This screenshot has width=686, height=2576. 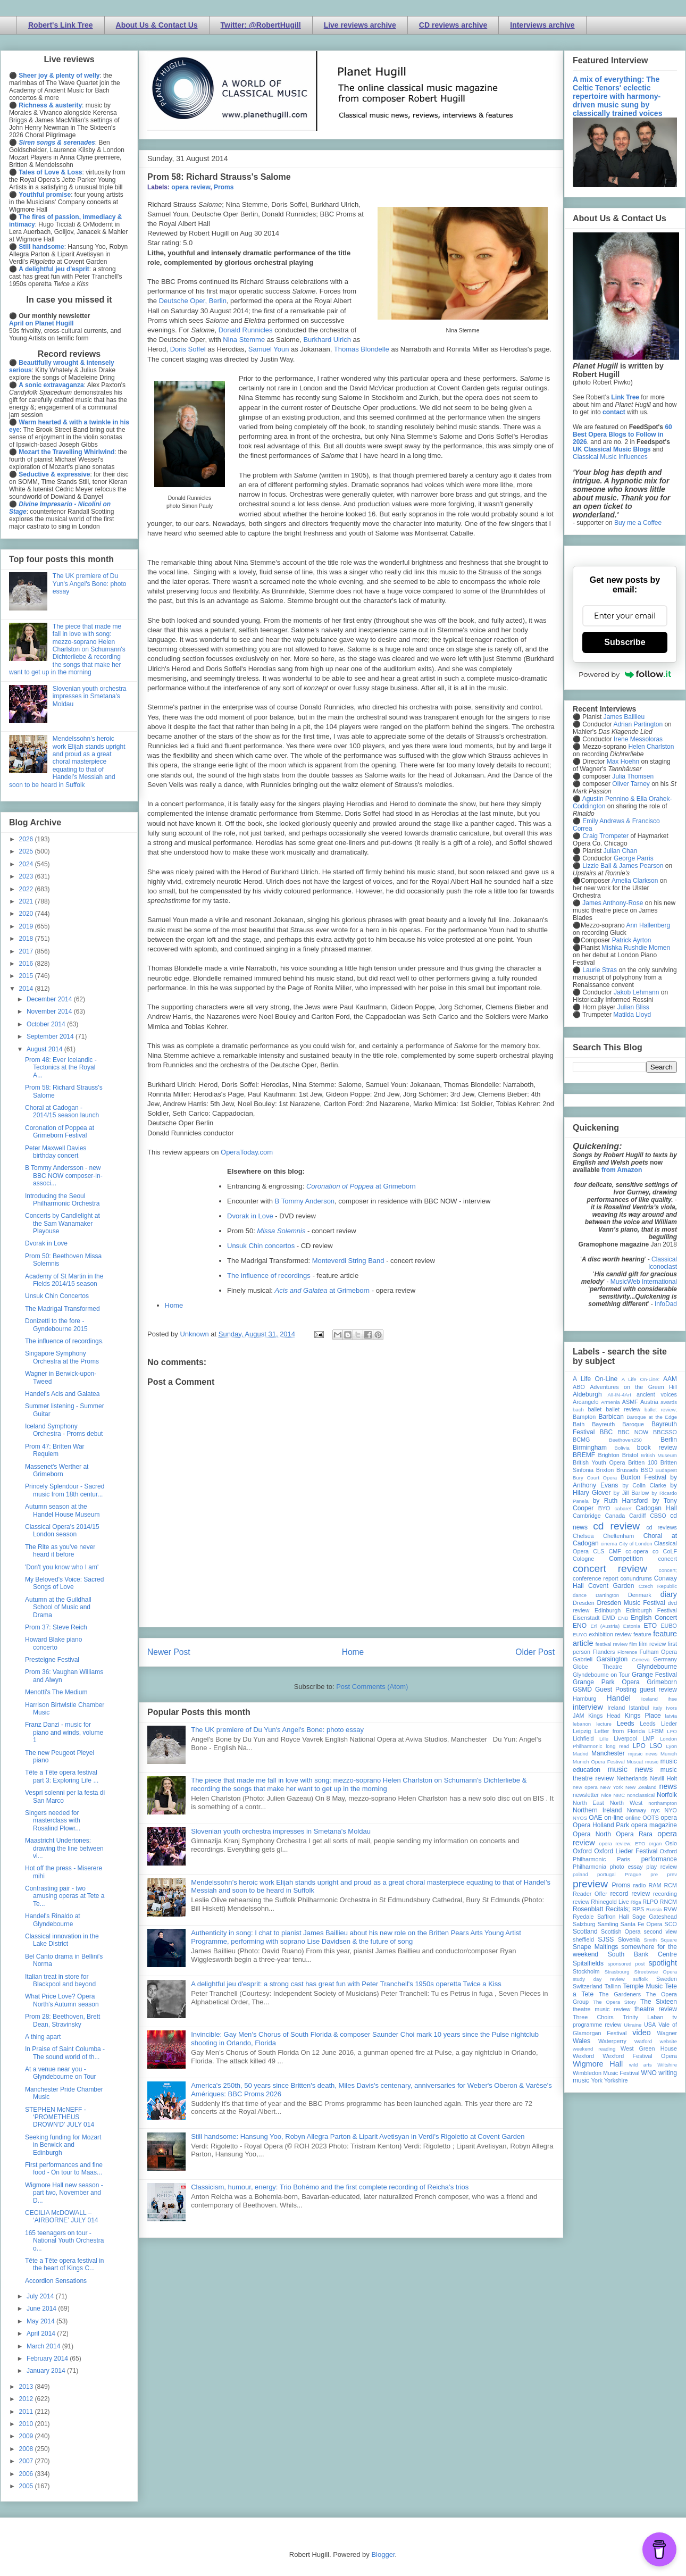 I want to click on pre, so click(x=654, y=1874).